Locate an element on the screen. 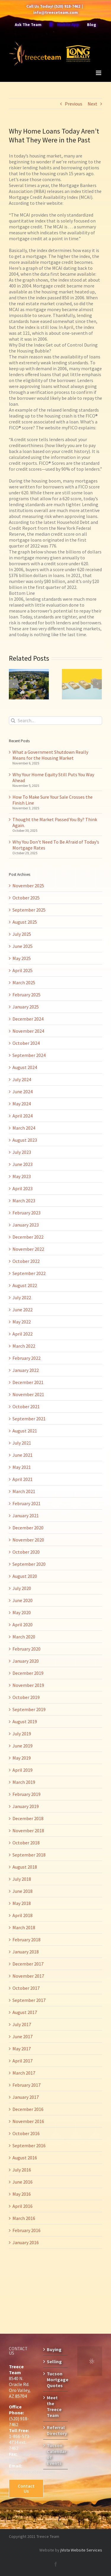 Image resolution: width=111 pixels, height=2576 pixels. November 2025 is located at coordinates (28, 886).